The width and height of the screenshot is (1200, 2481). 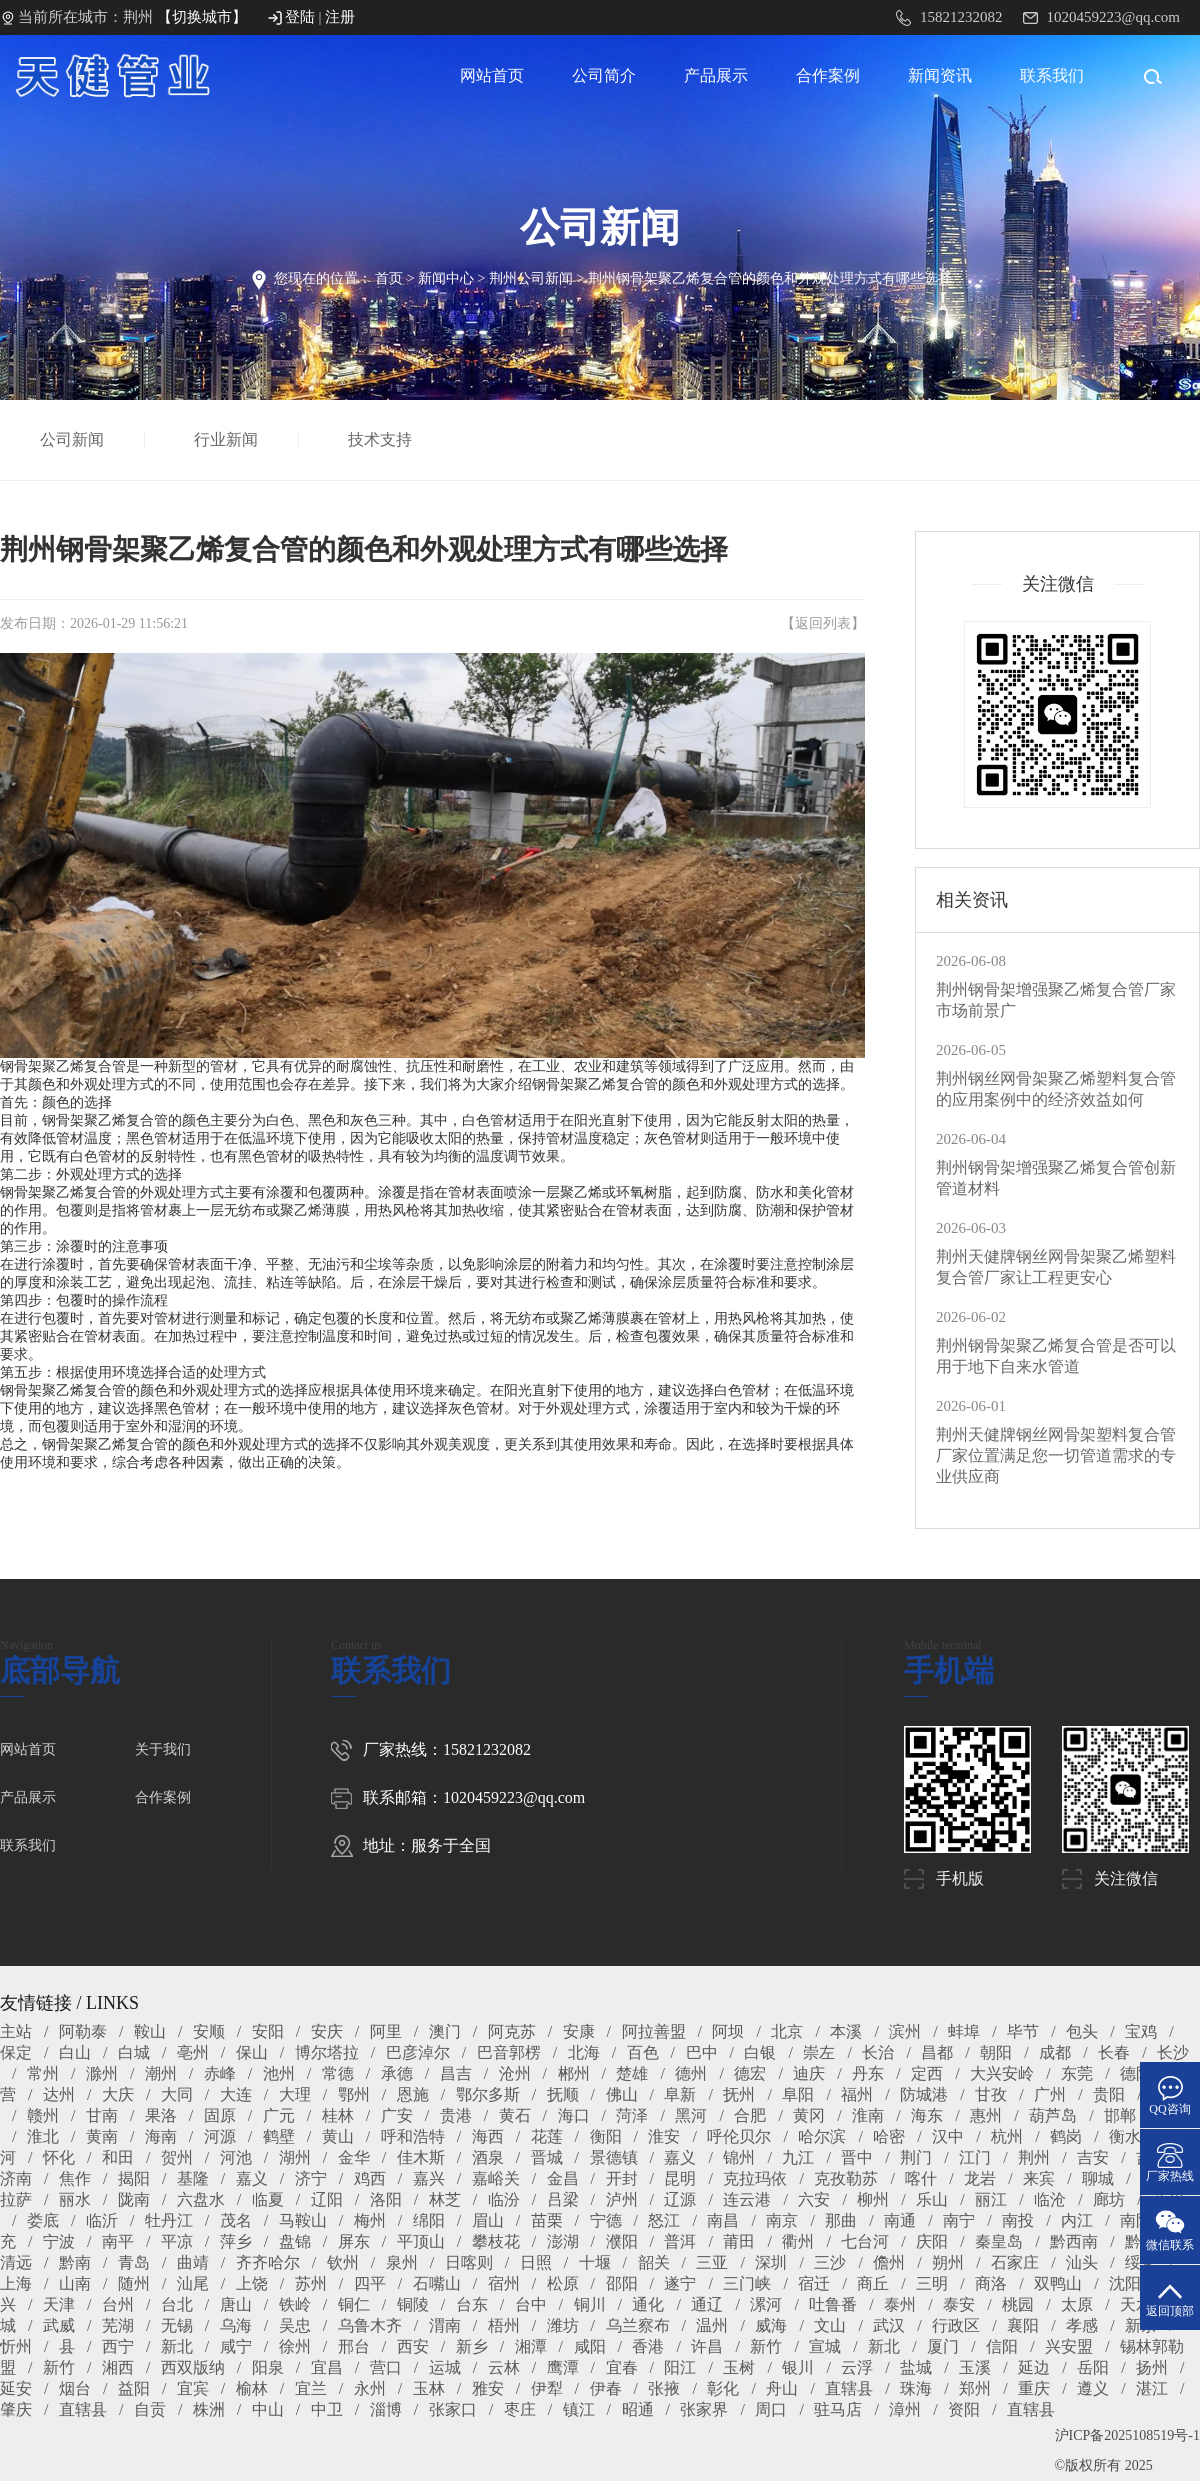 I want to click on 那曲, so click(x=841, y=2220).